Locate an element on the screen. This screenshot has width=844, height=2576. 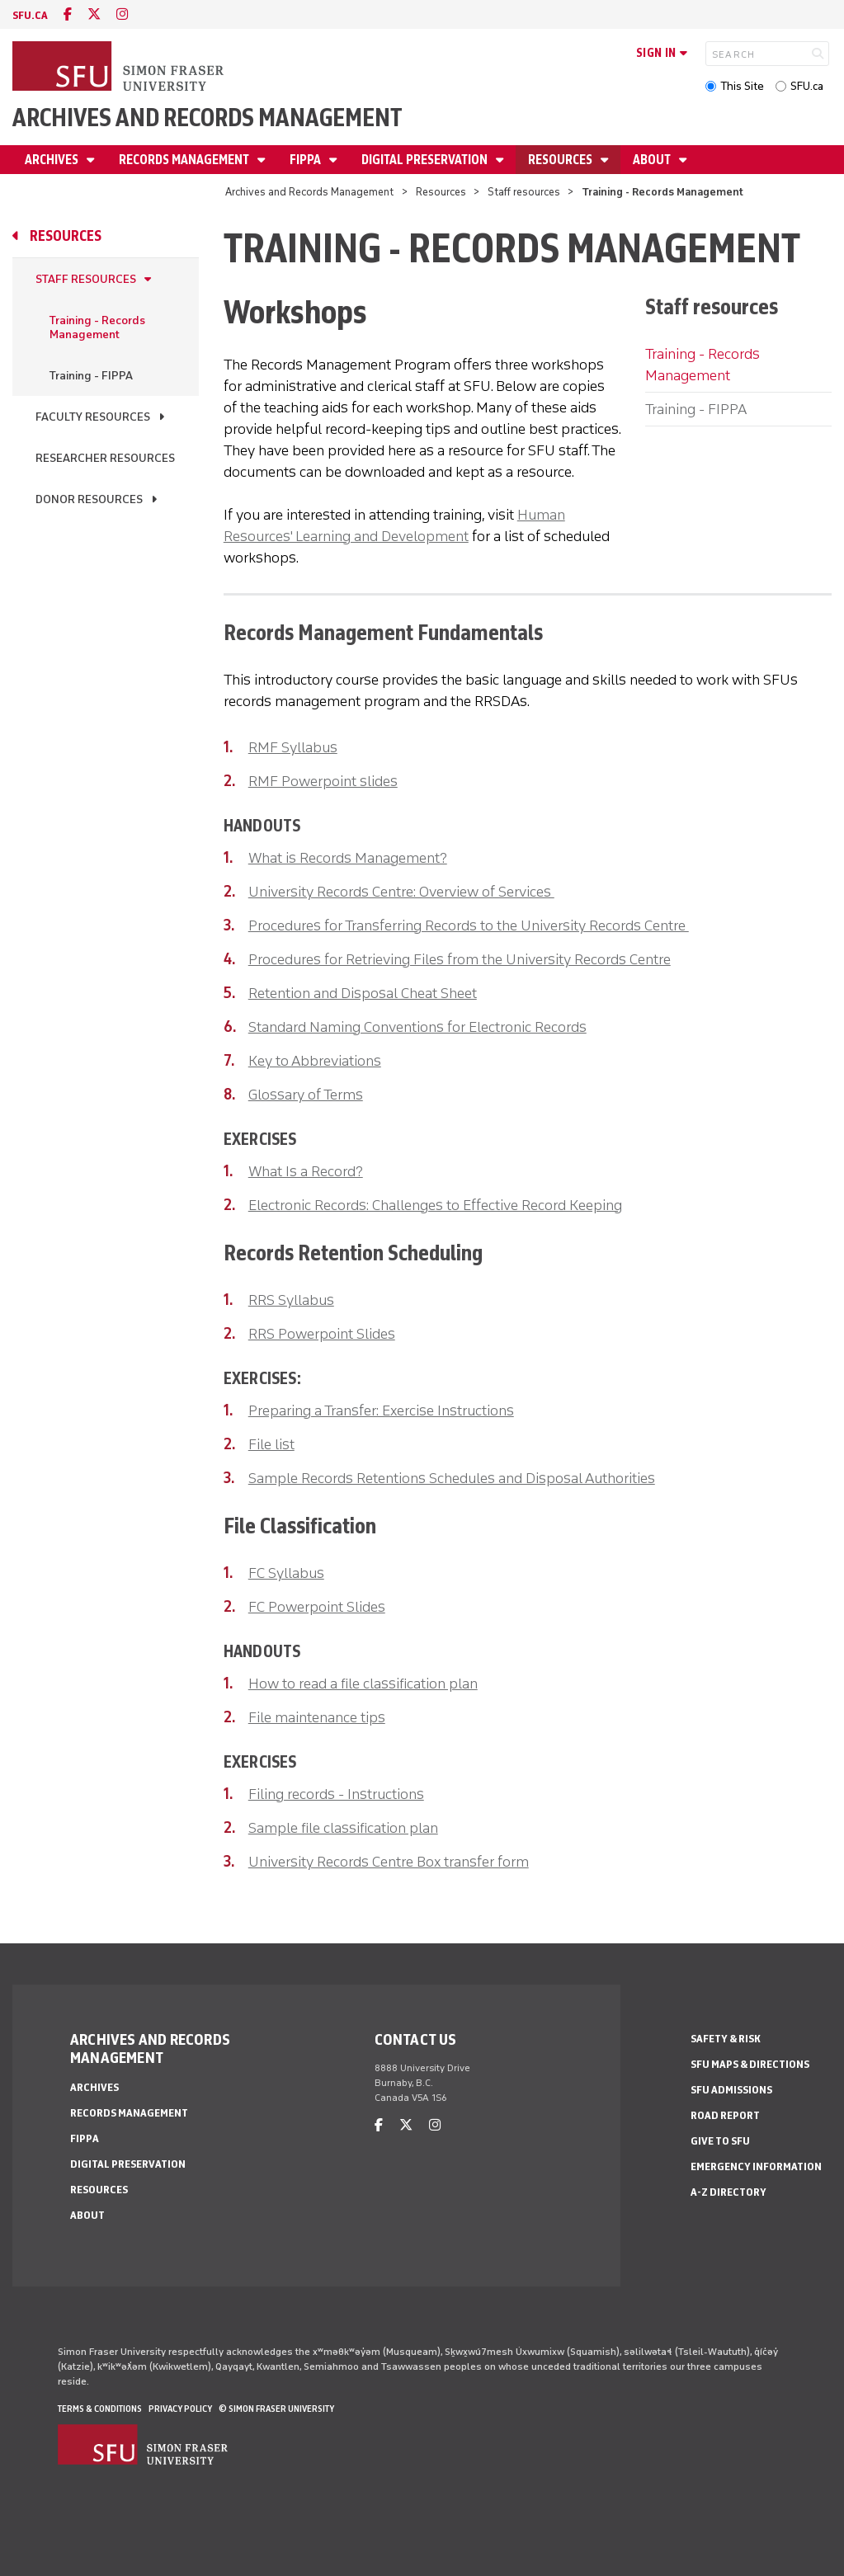
Terms & Conditions is located at coordinates (100, 2408).